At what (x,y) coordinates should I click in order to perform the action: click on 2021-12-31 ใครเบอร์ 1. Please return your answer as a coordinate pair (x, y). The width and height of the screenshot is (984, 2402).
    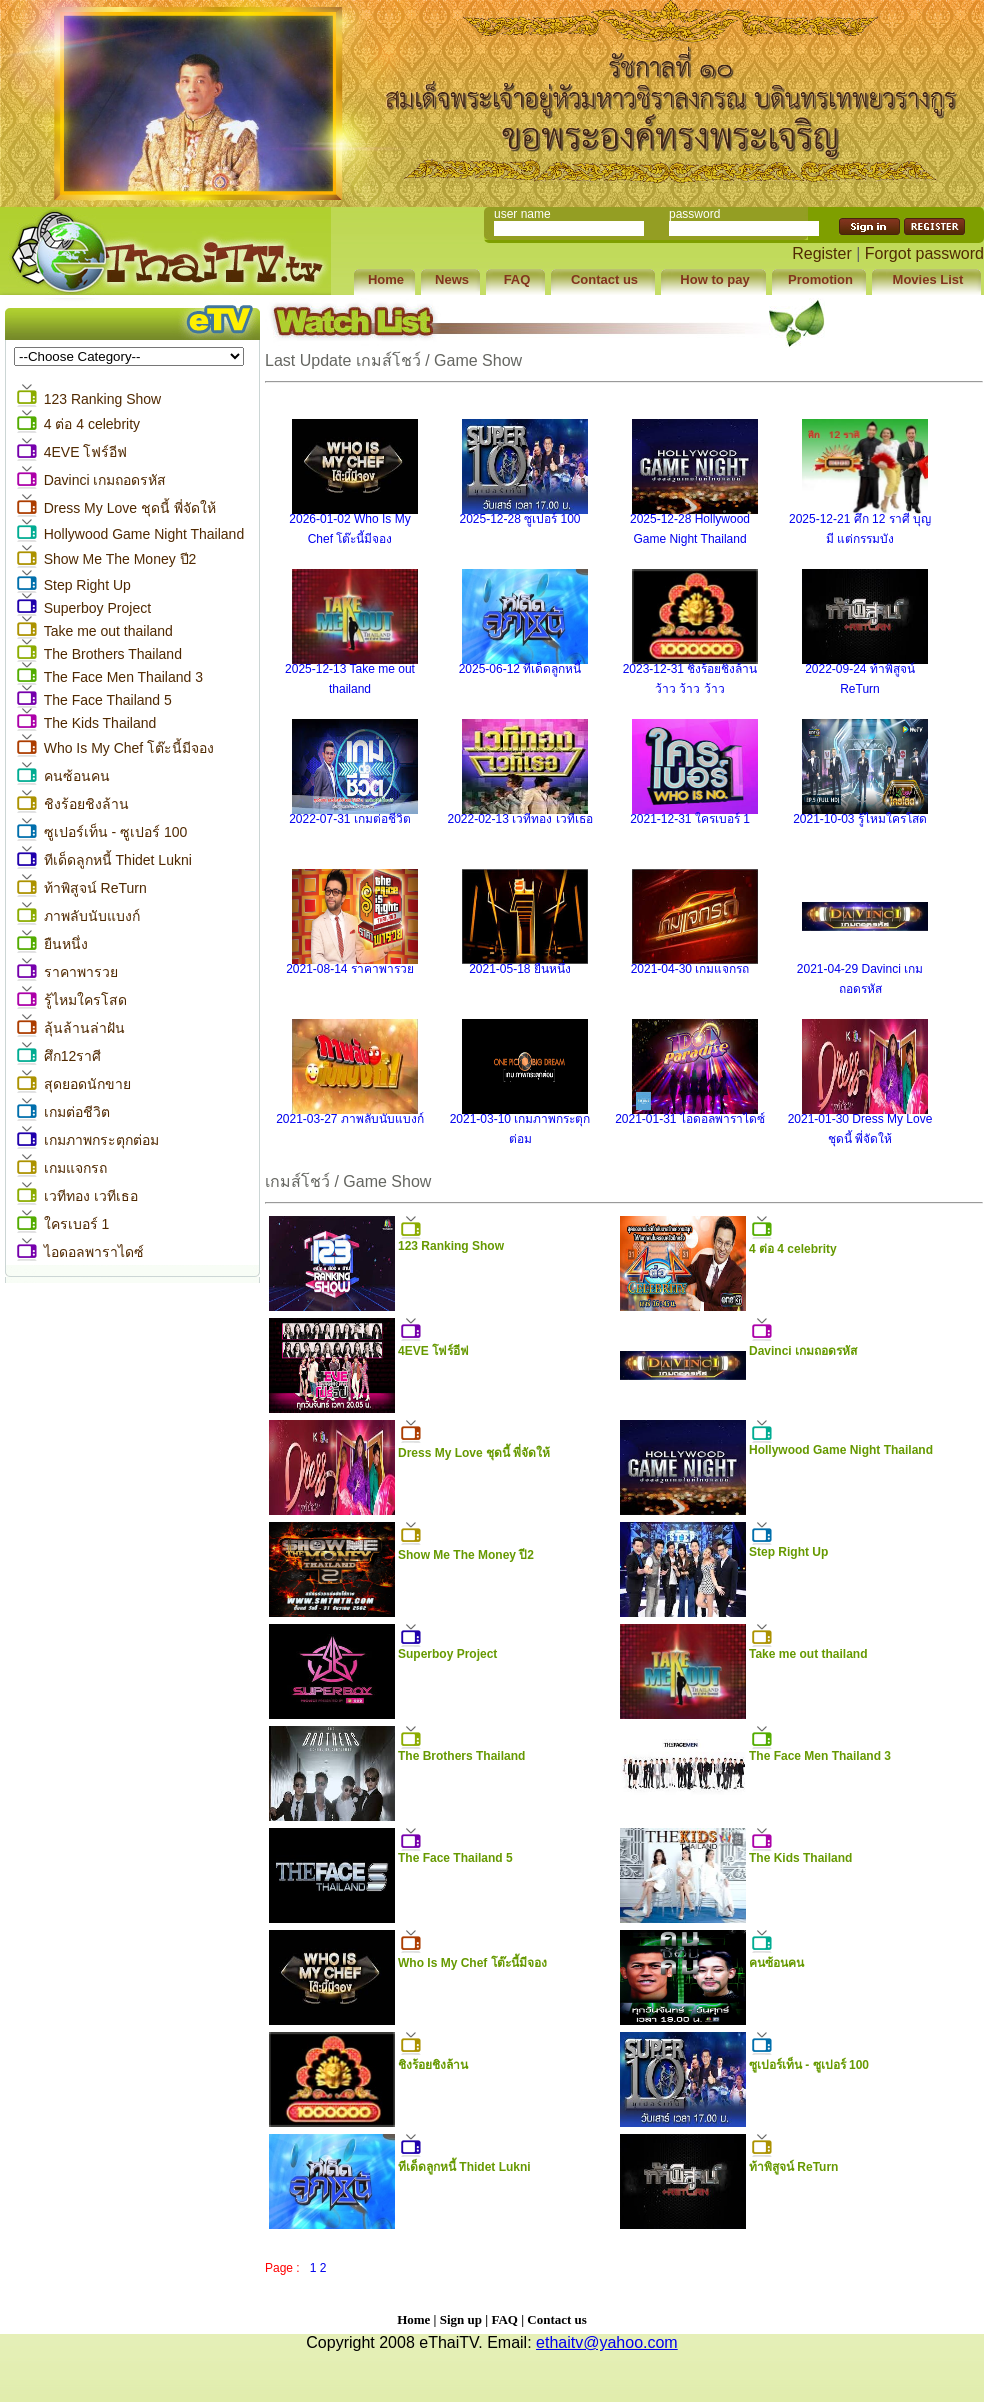
    Looking at the image, I should click on (690, 819).